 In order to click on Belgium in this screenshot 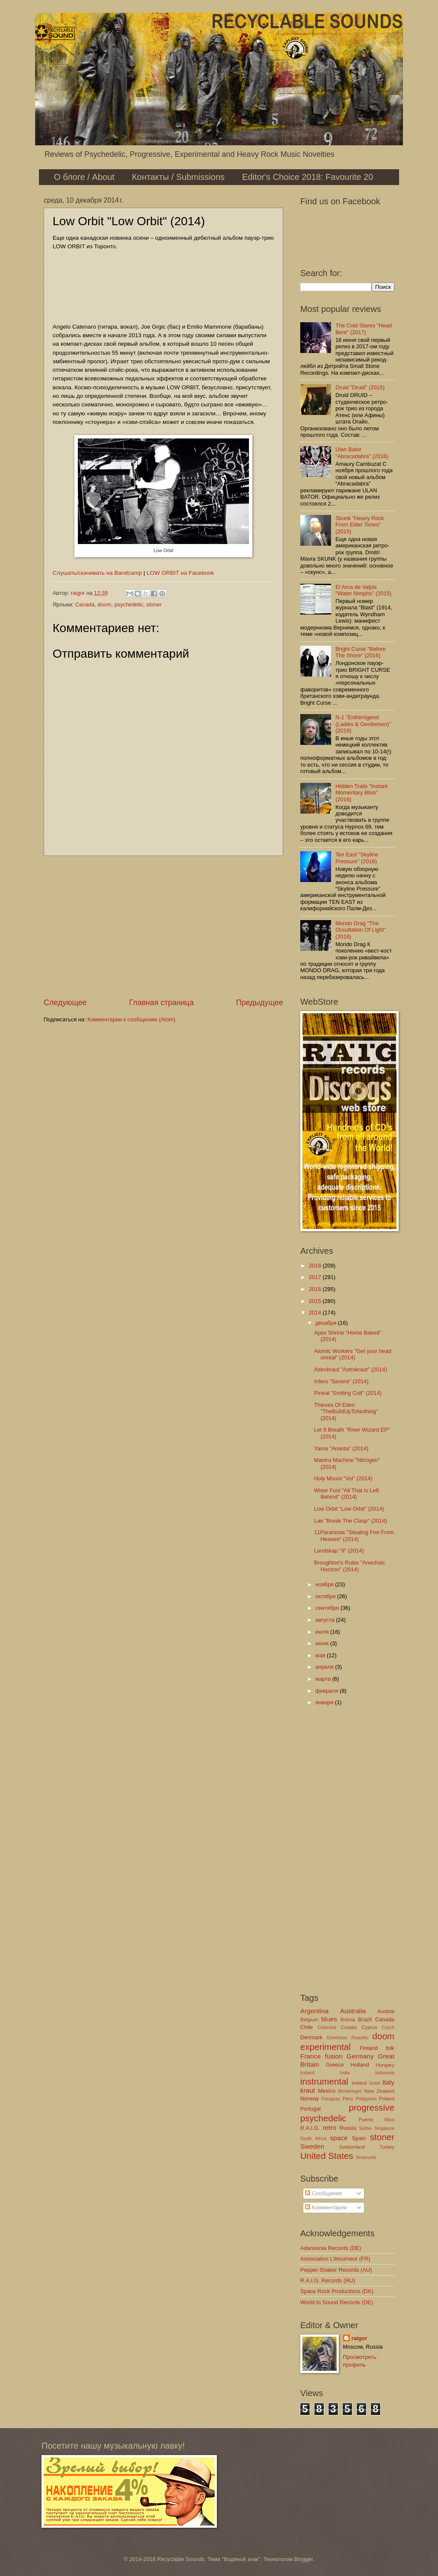, I will do `click(309, 2019)`.